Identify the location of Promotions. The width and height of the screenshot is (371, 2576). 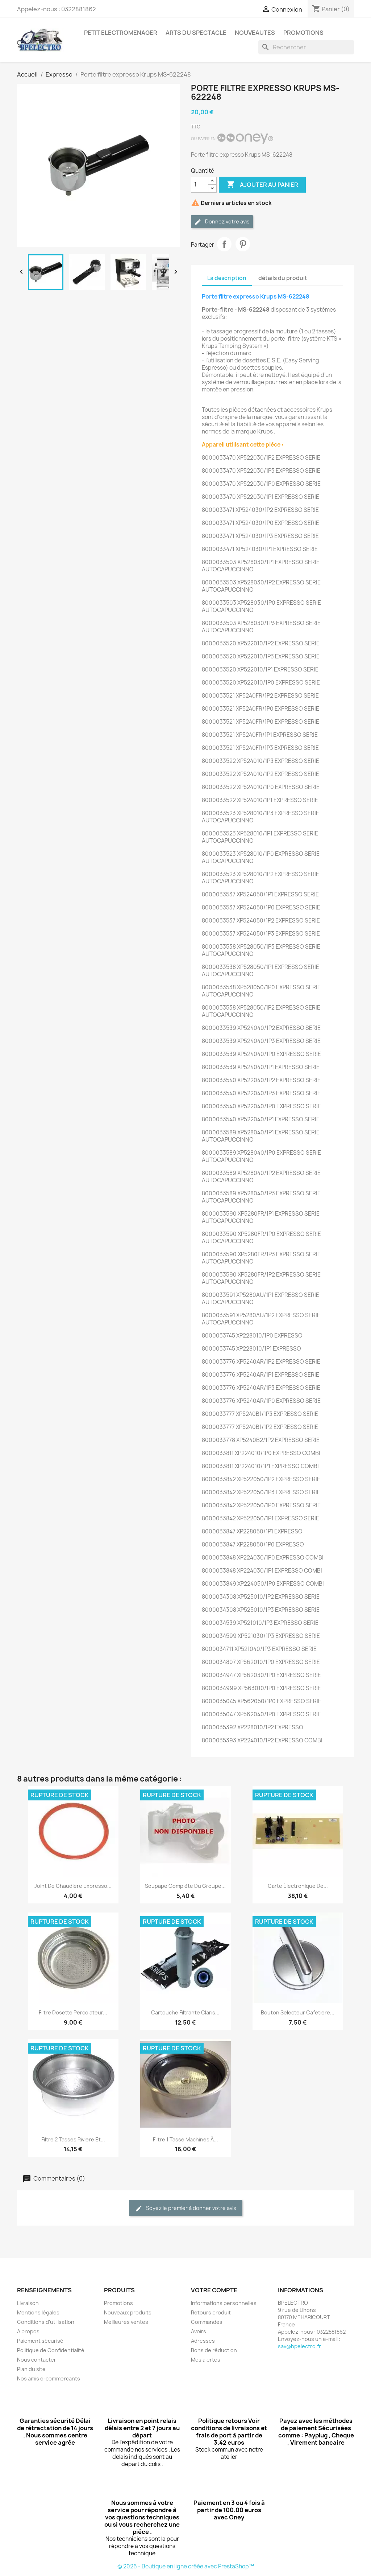
(118, 2303).